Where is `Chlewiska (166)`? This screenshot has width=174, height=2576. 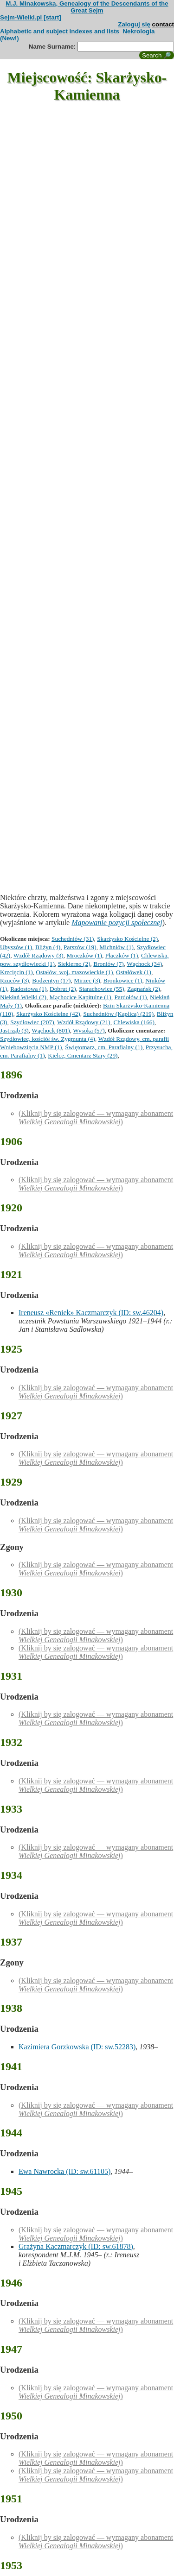 Chlewiska (166) is located at coordinates (133, 1022).